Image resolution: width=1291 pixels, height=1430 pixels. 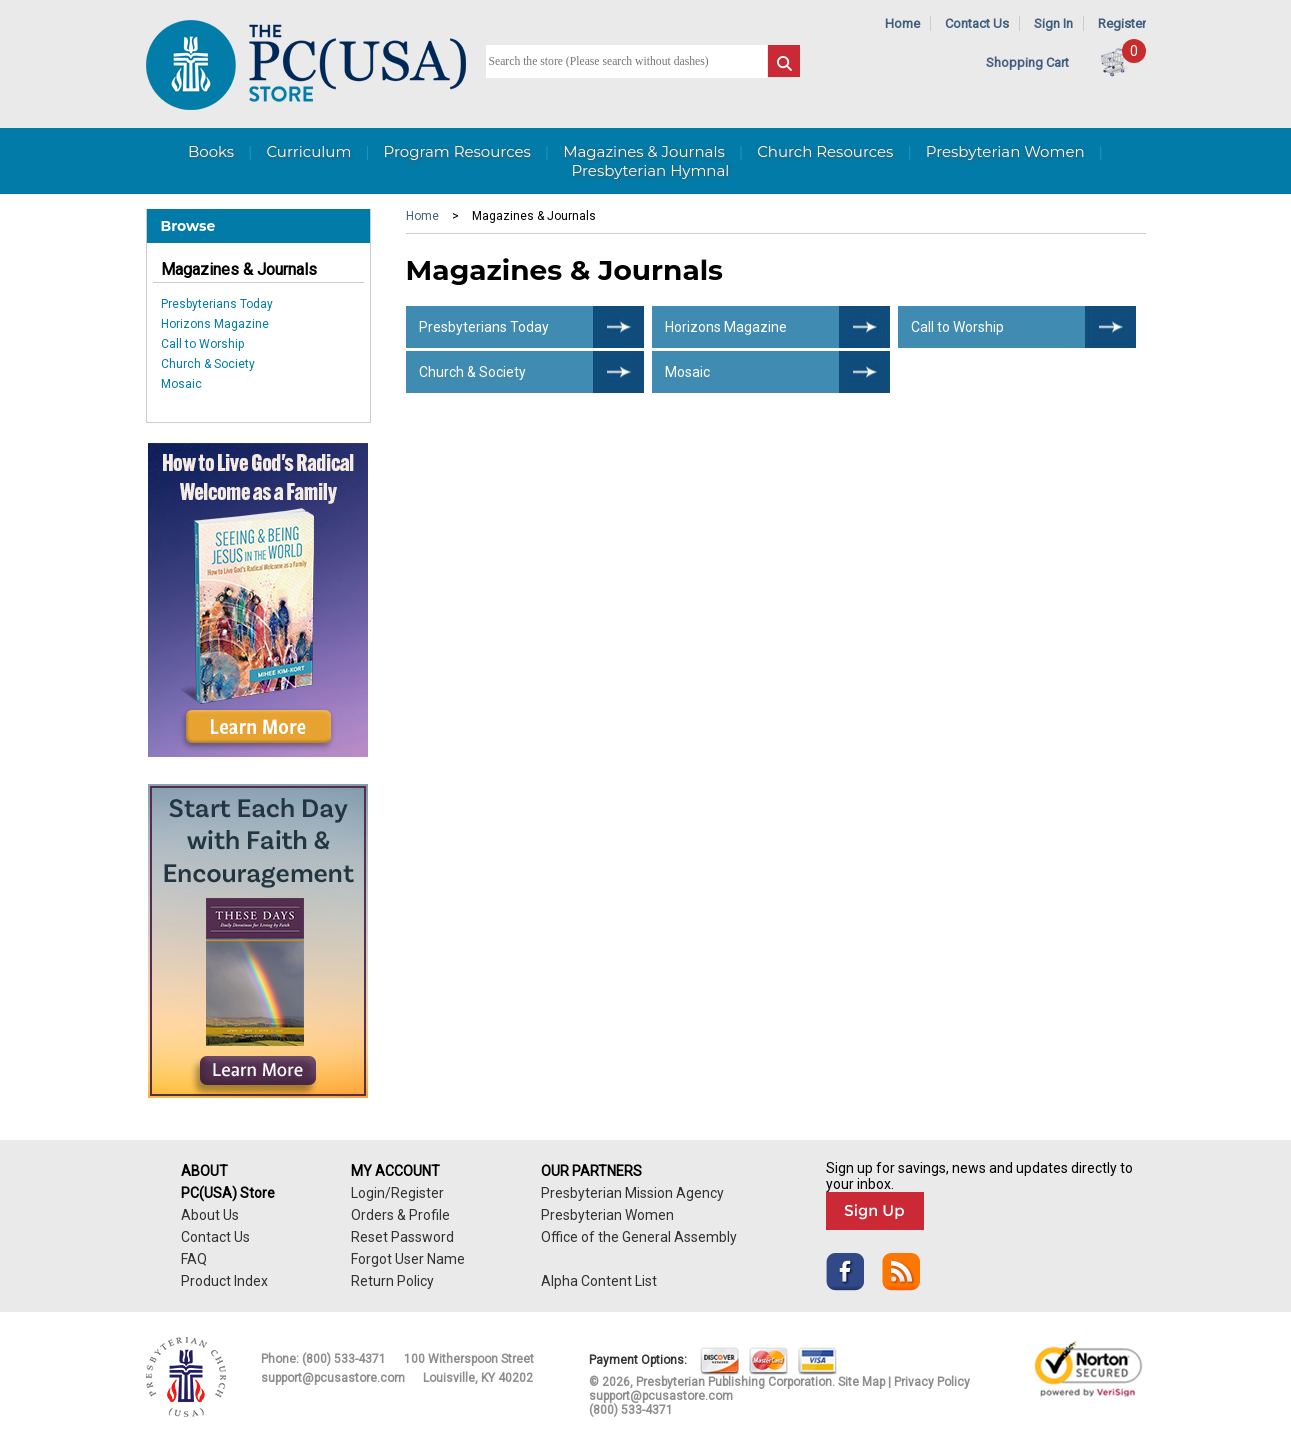 I want to click on Sign In, so click(x=1053, y=23).